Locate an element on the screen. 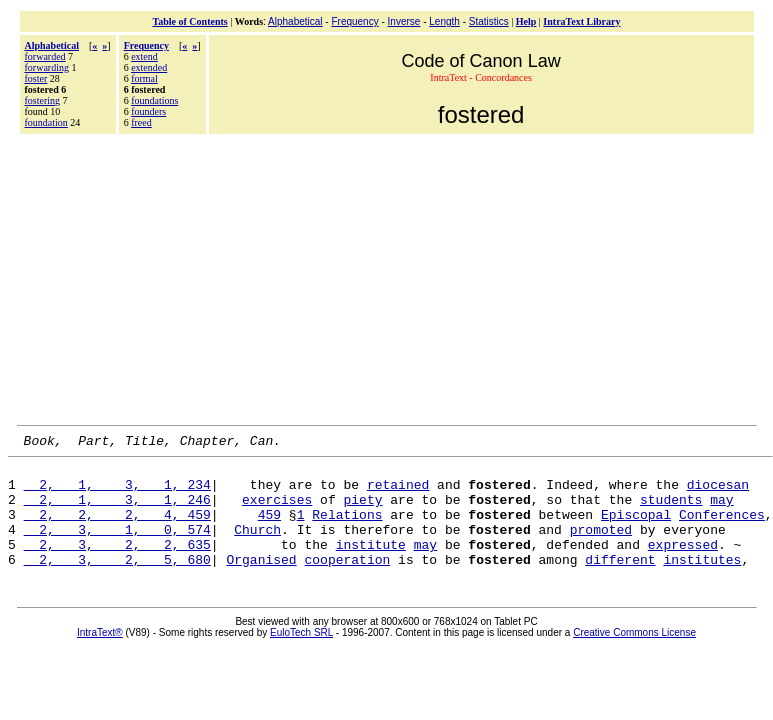 The width and height of the screenshot is (773, 720). retained is located at coordinates (398, 493).